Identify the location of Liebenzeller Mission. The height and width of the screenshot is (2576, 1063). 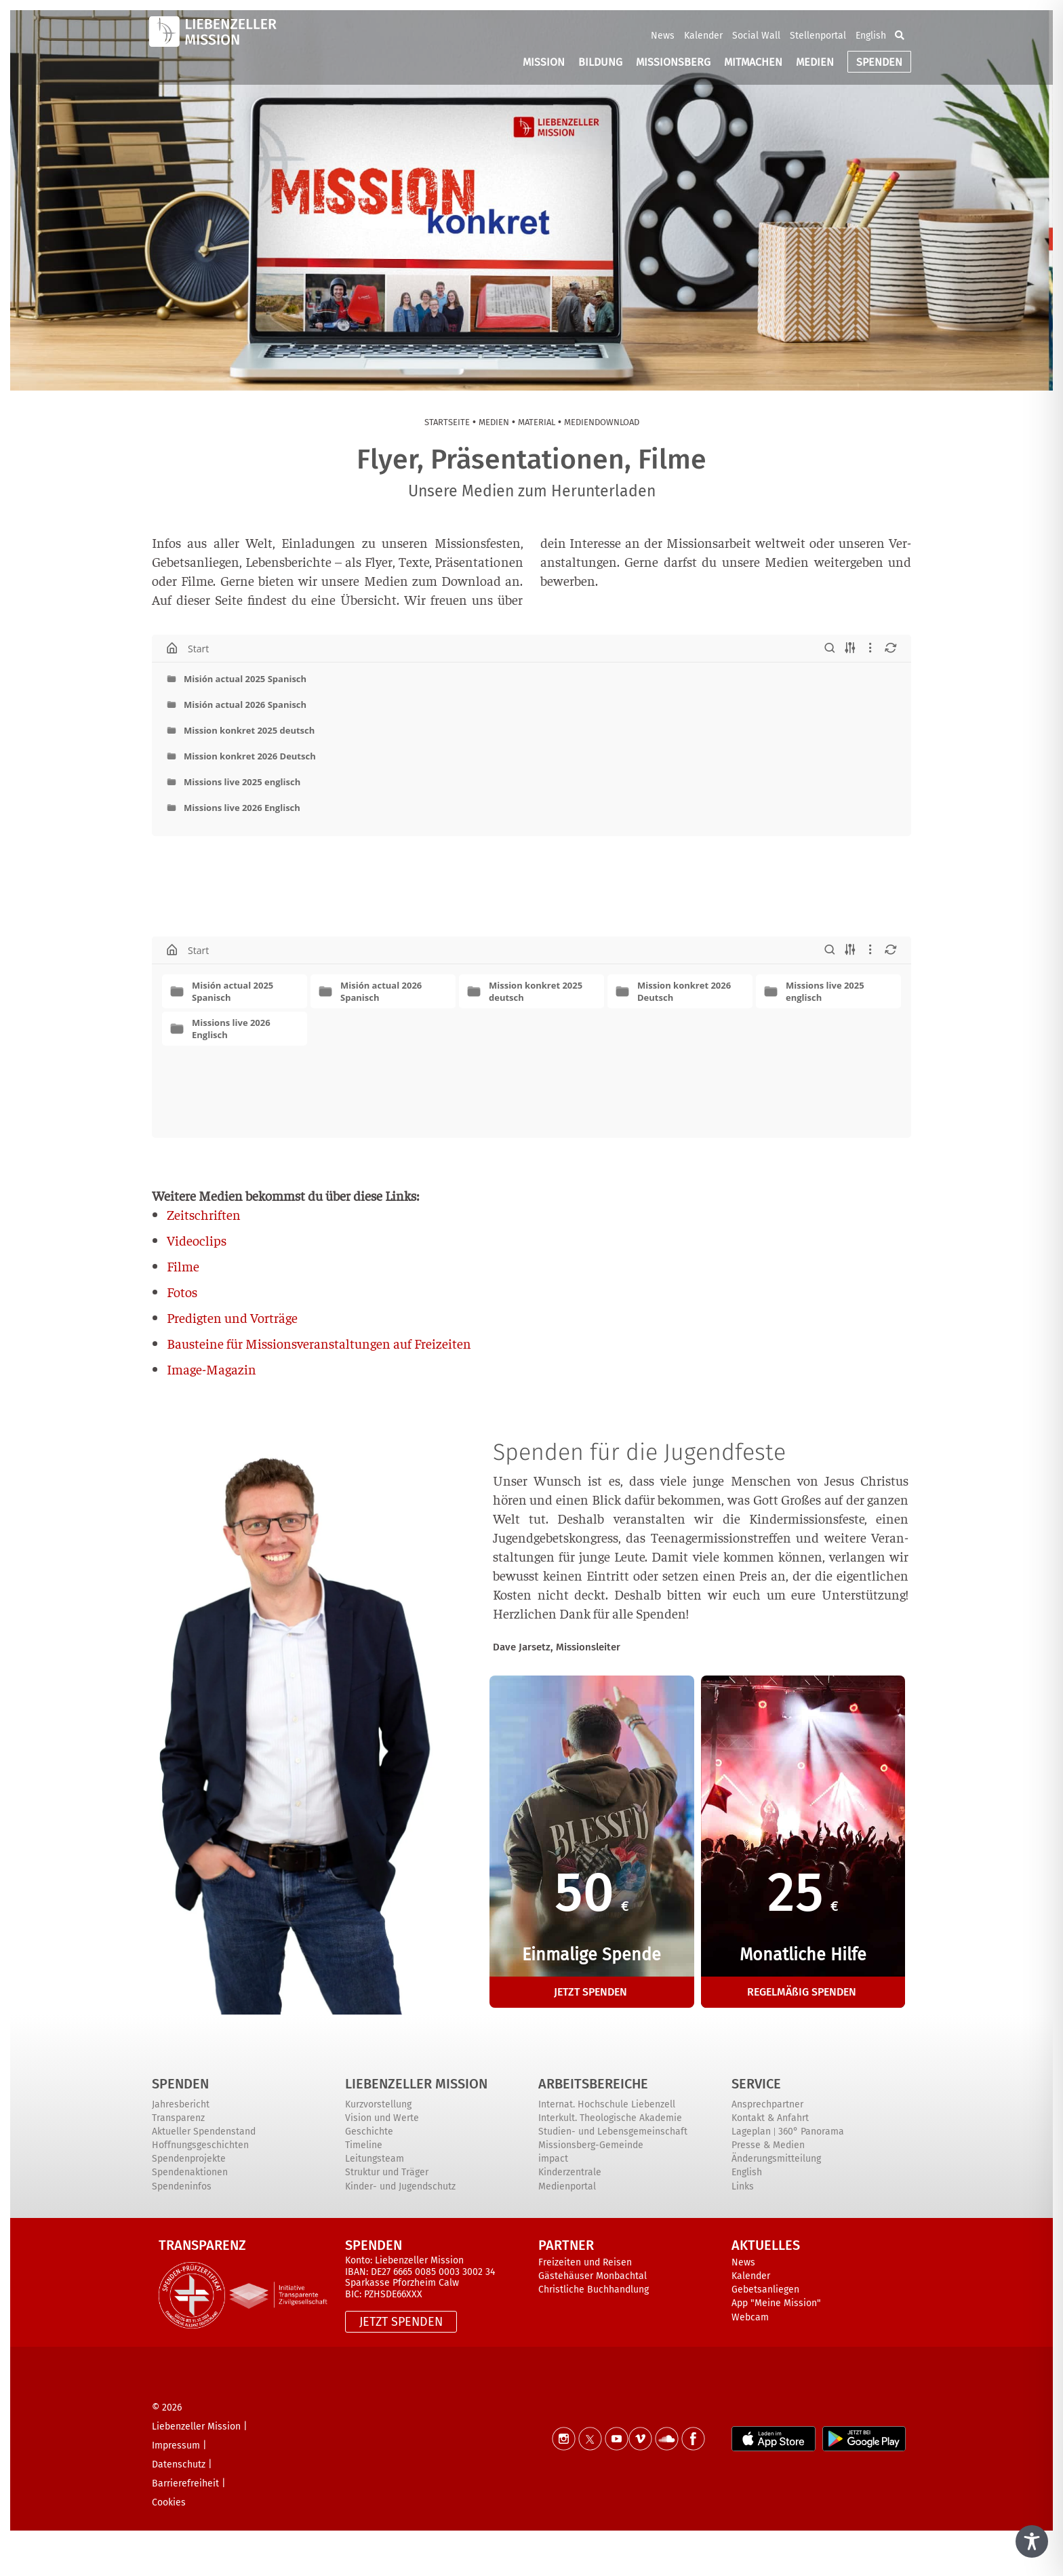
(416, 2084).